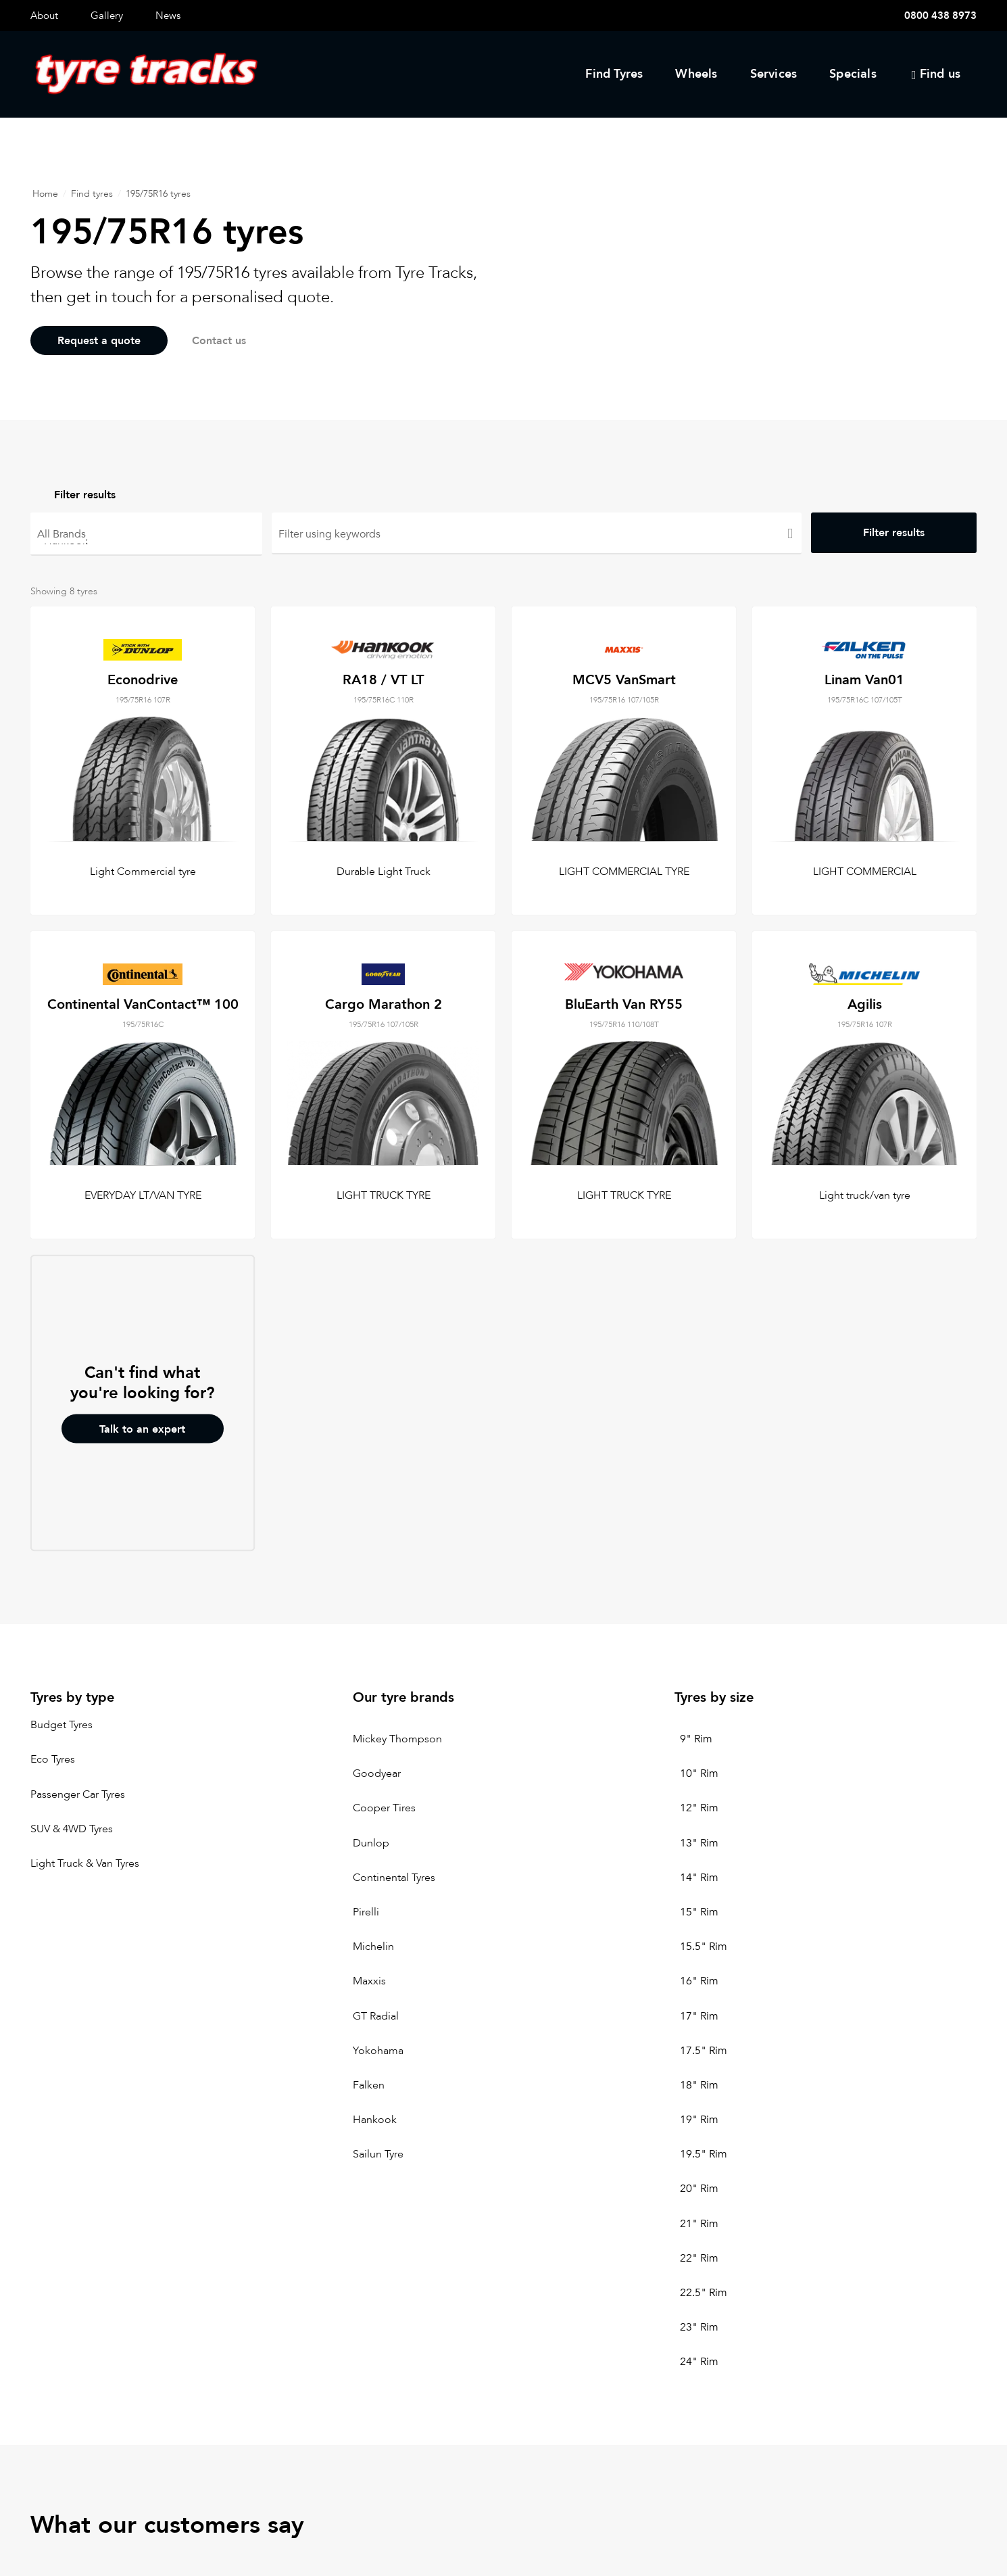 Image resolution: width=1007 pixels, height=2576 pixels. Describe the element at coordinates (52, 1759) in the screenshot. I see `Eco Tyres` at that location.